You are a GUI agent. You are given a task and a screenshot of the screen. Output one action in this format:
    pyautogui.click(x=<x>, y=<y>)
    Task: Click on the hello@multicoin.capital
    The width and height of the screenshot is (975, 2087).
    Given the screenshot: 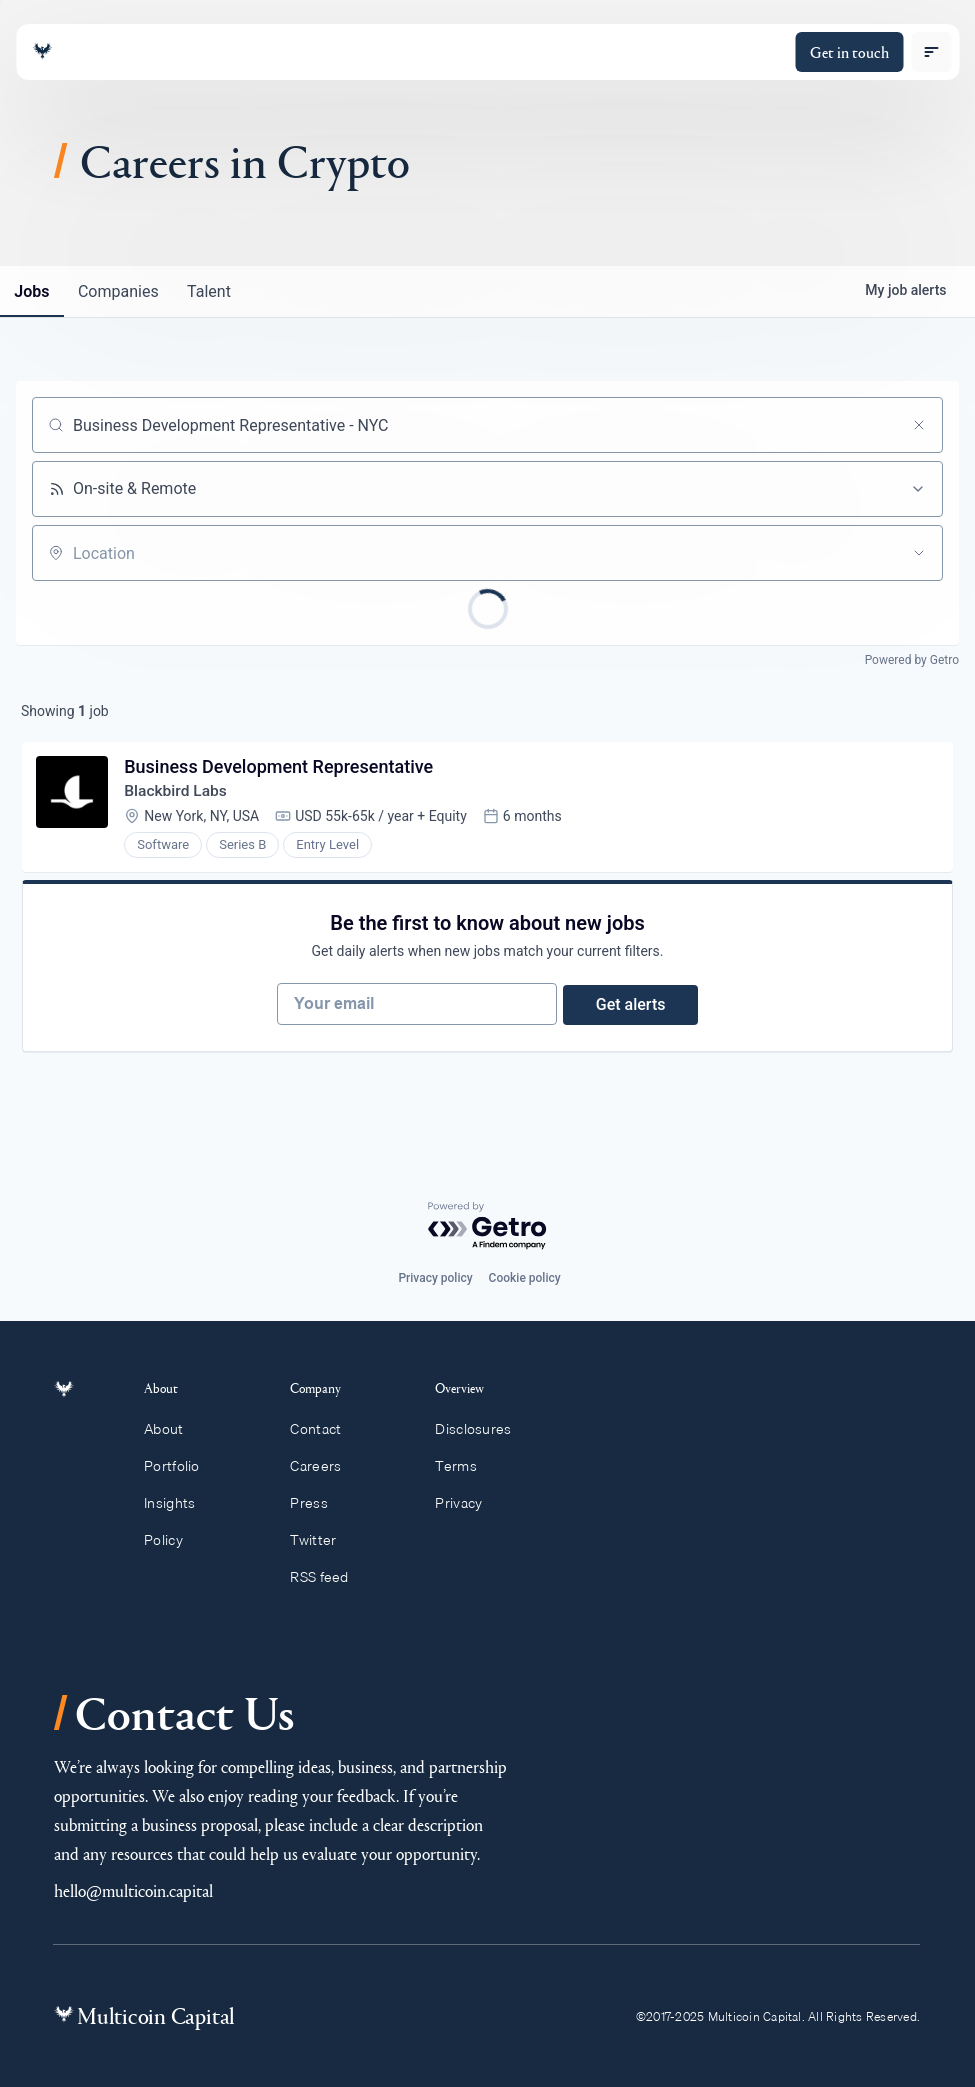 What is the action you would take?
    pyautogui.click(x=133, y=1890)
    